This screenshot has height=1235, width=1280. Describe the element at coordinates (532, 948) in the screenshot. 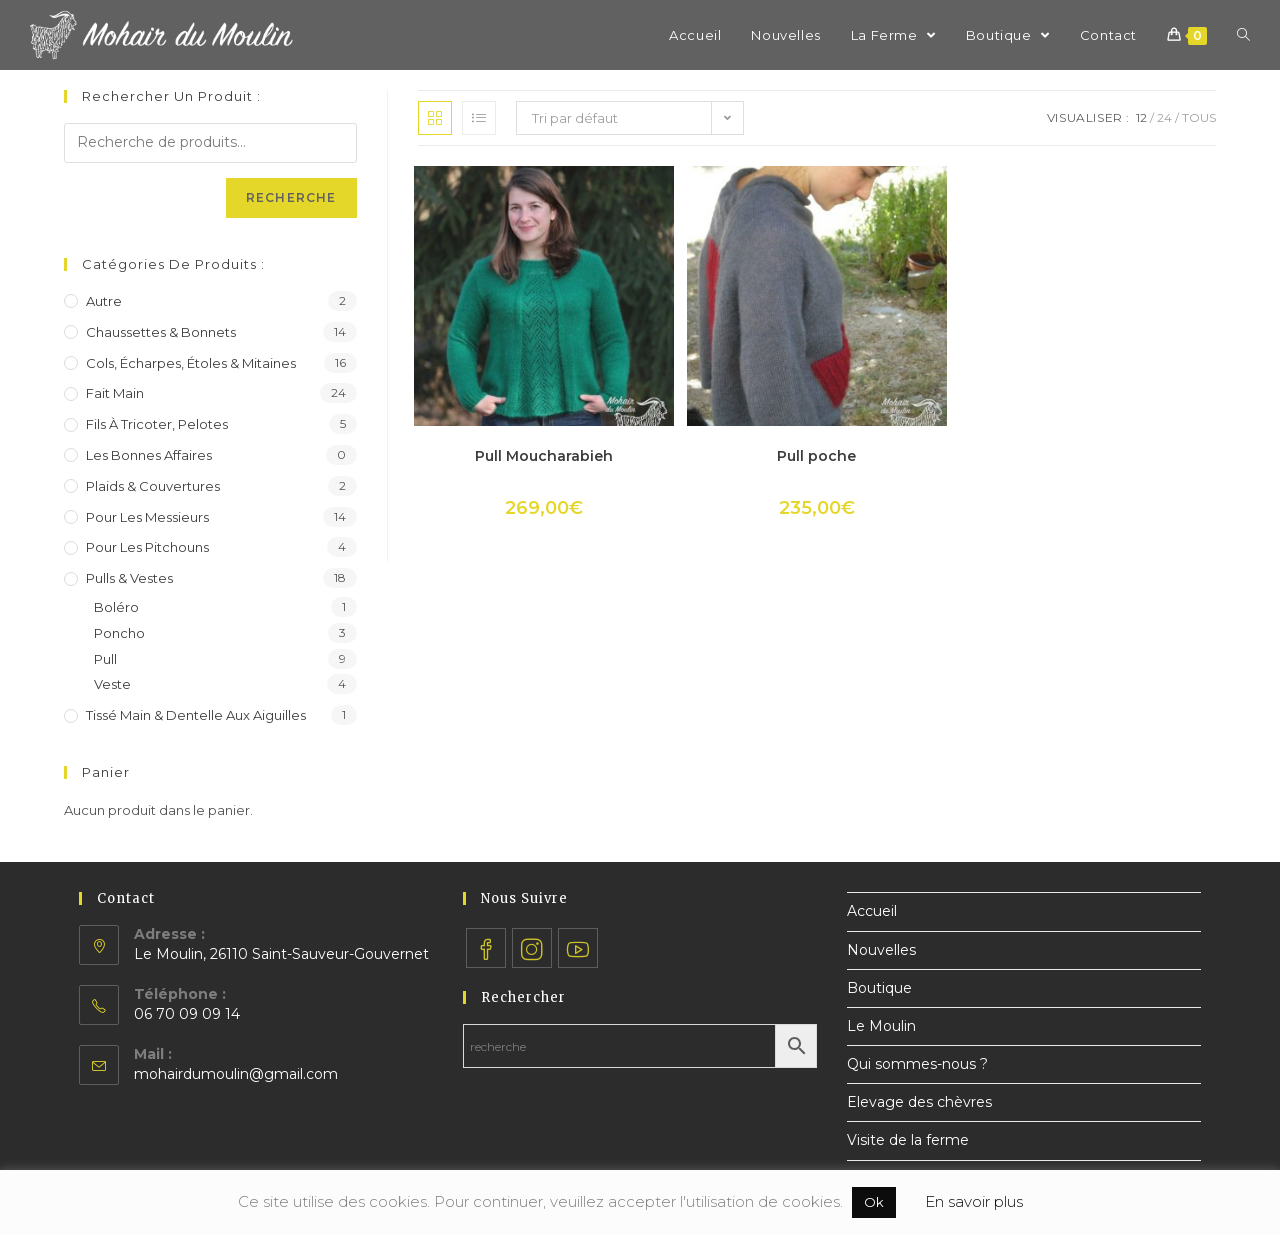

I see `[Instagram]` at that location.